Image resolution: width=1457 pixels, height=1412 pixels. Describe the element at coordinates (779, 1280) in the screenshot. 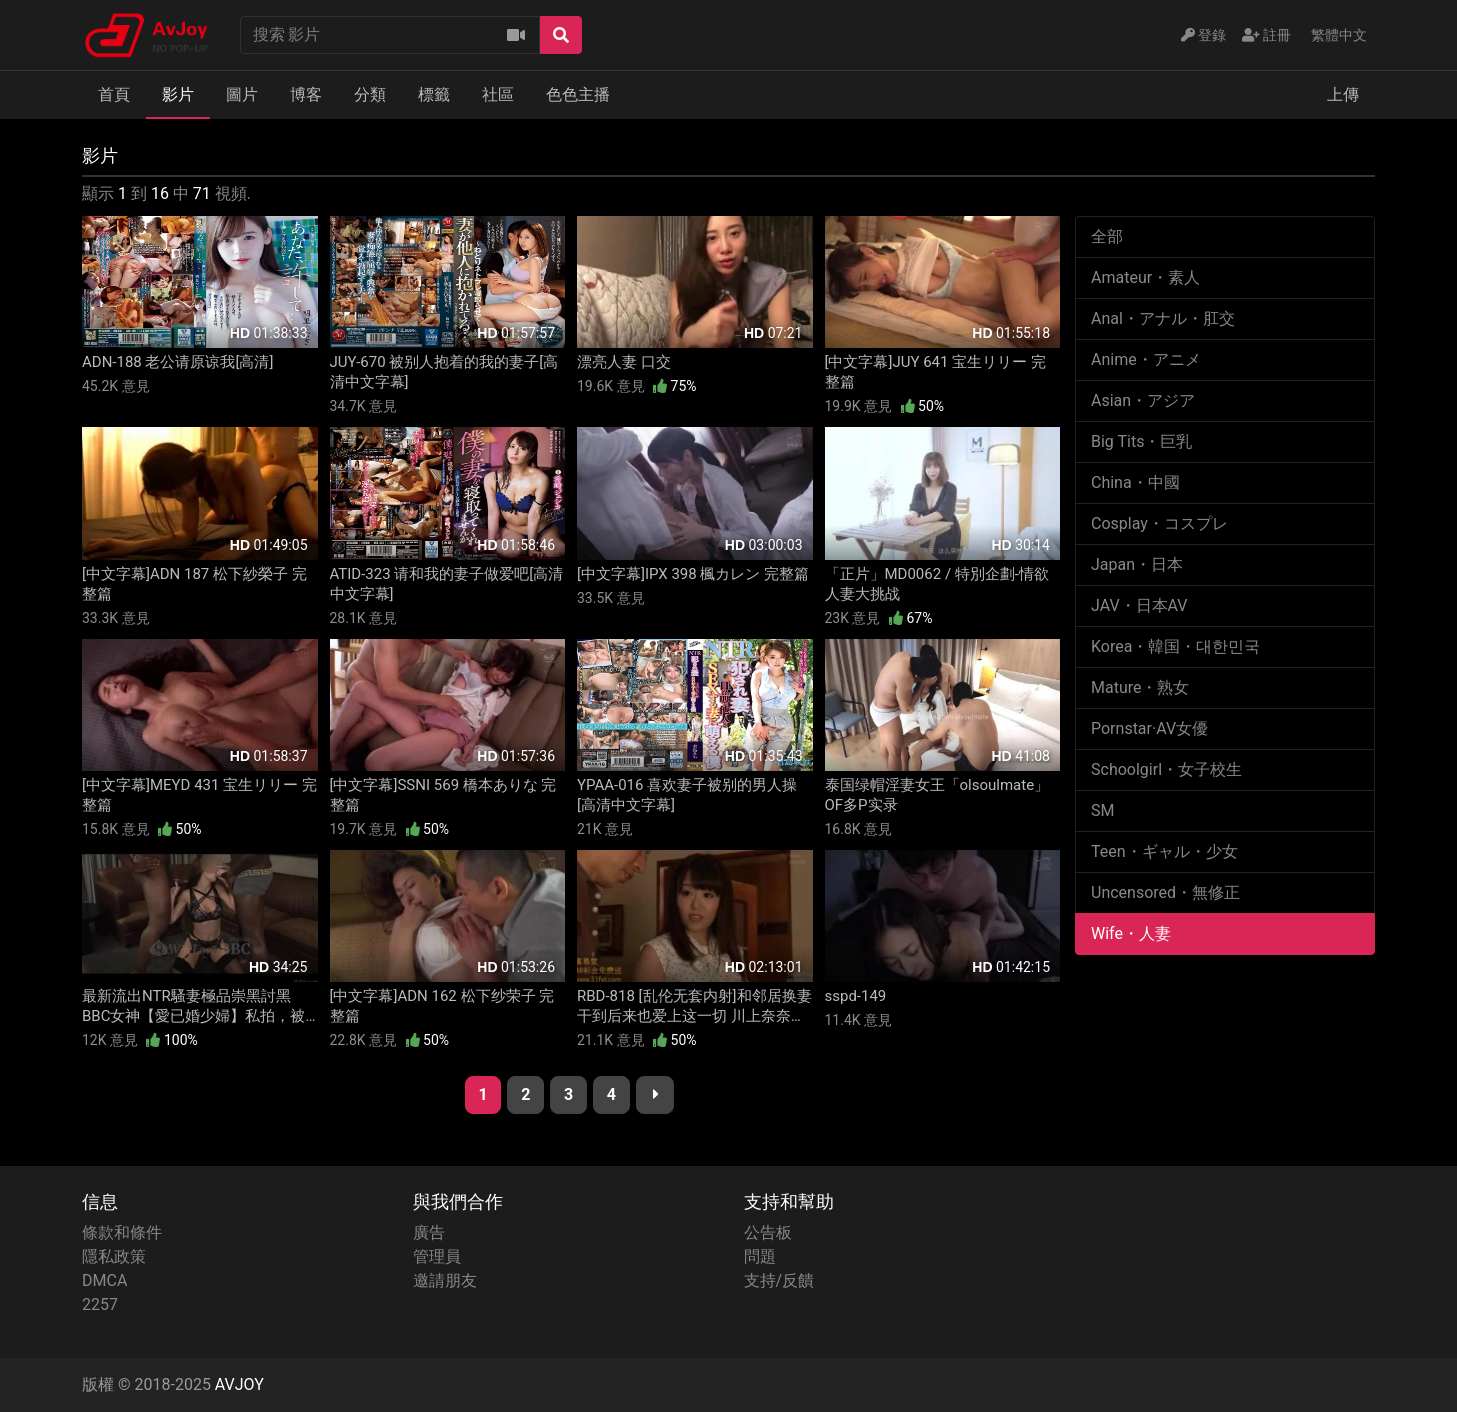

I see `支持/反饋` at that location.